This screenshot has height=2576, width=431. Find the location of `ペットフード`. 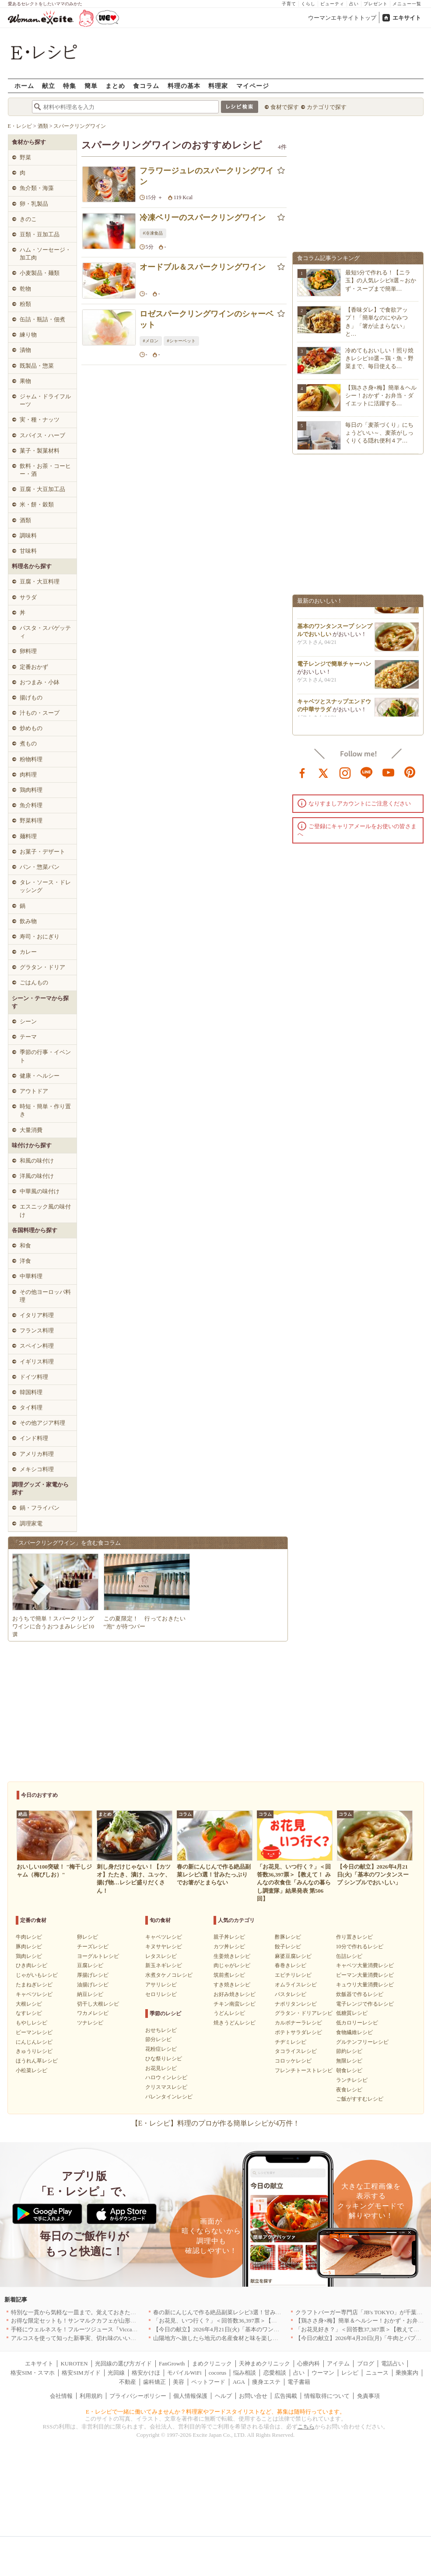

ペットフード is located at coordinates (208, 2382).